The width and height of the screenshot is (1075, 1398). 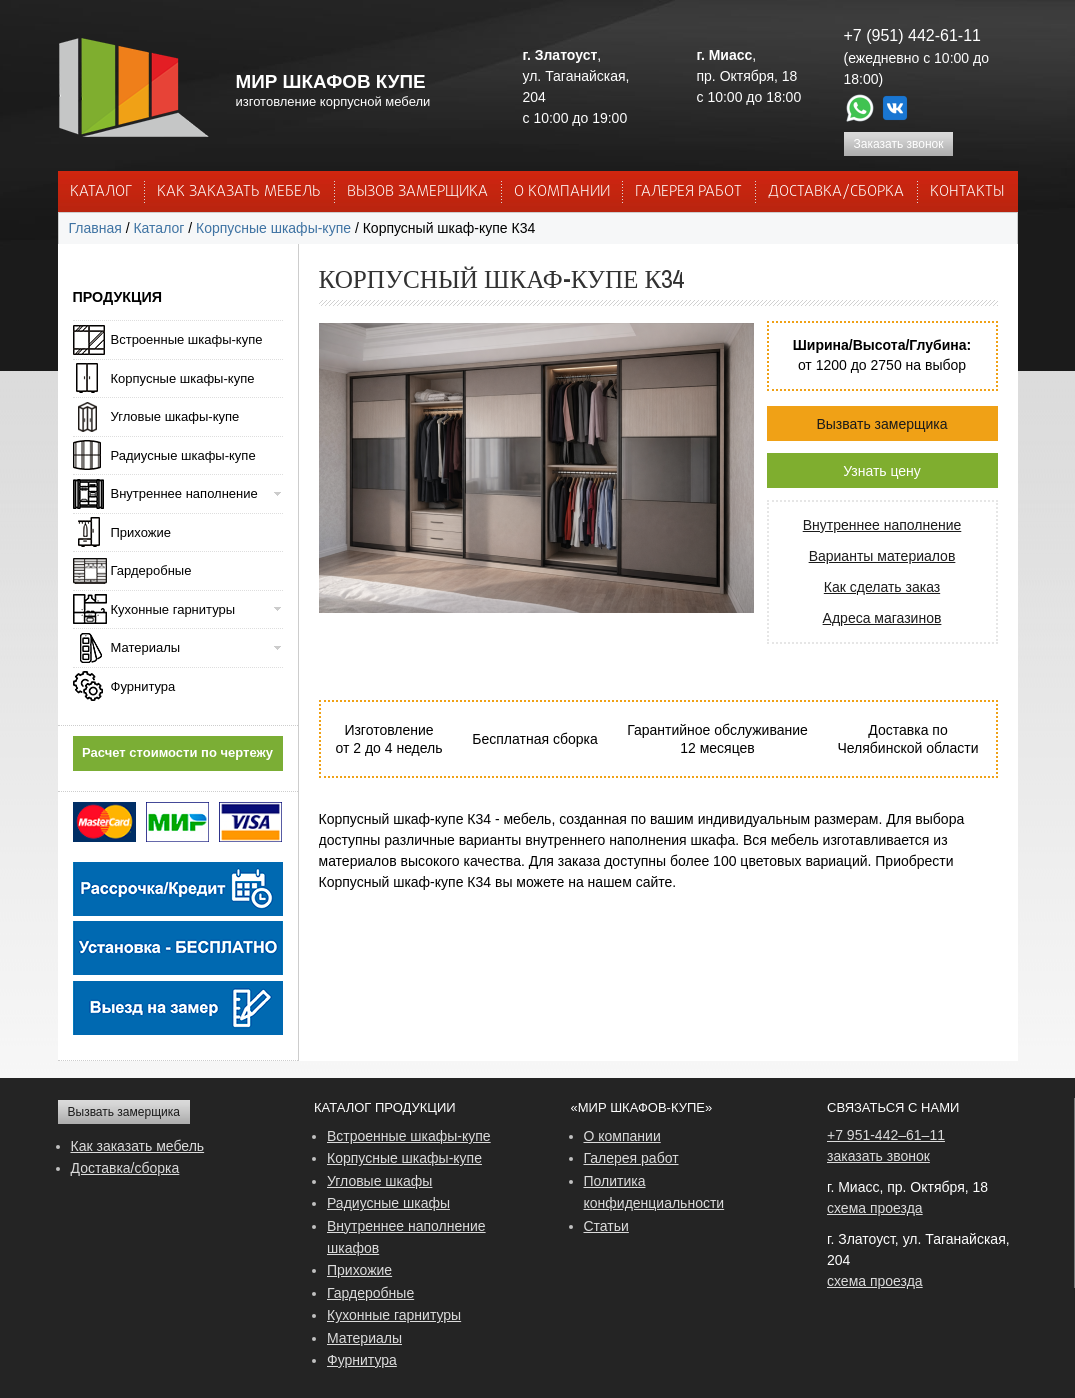 I want to click on ДОСТАВКА/СБОРКА, so click(x=836, y=192).